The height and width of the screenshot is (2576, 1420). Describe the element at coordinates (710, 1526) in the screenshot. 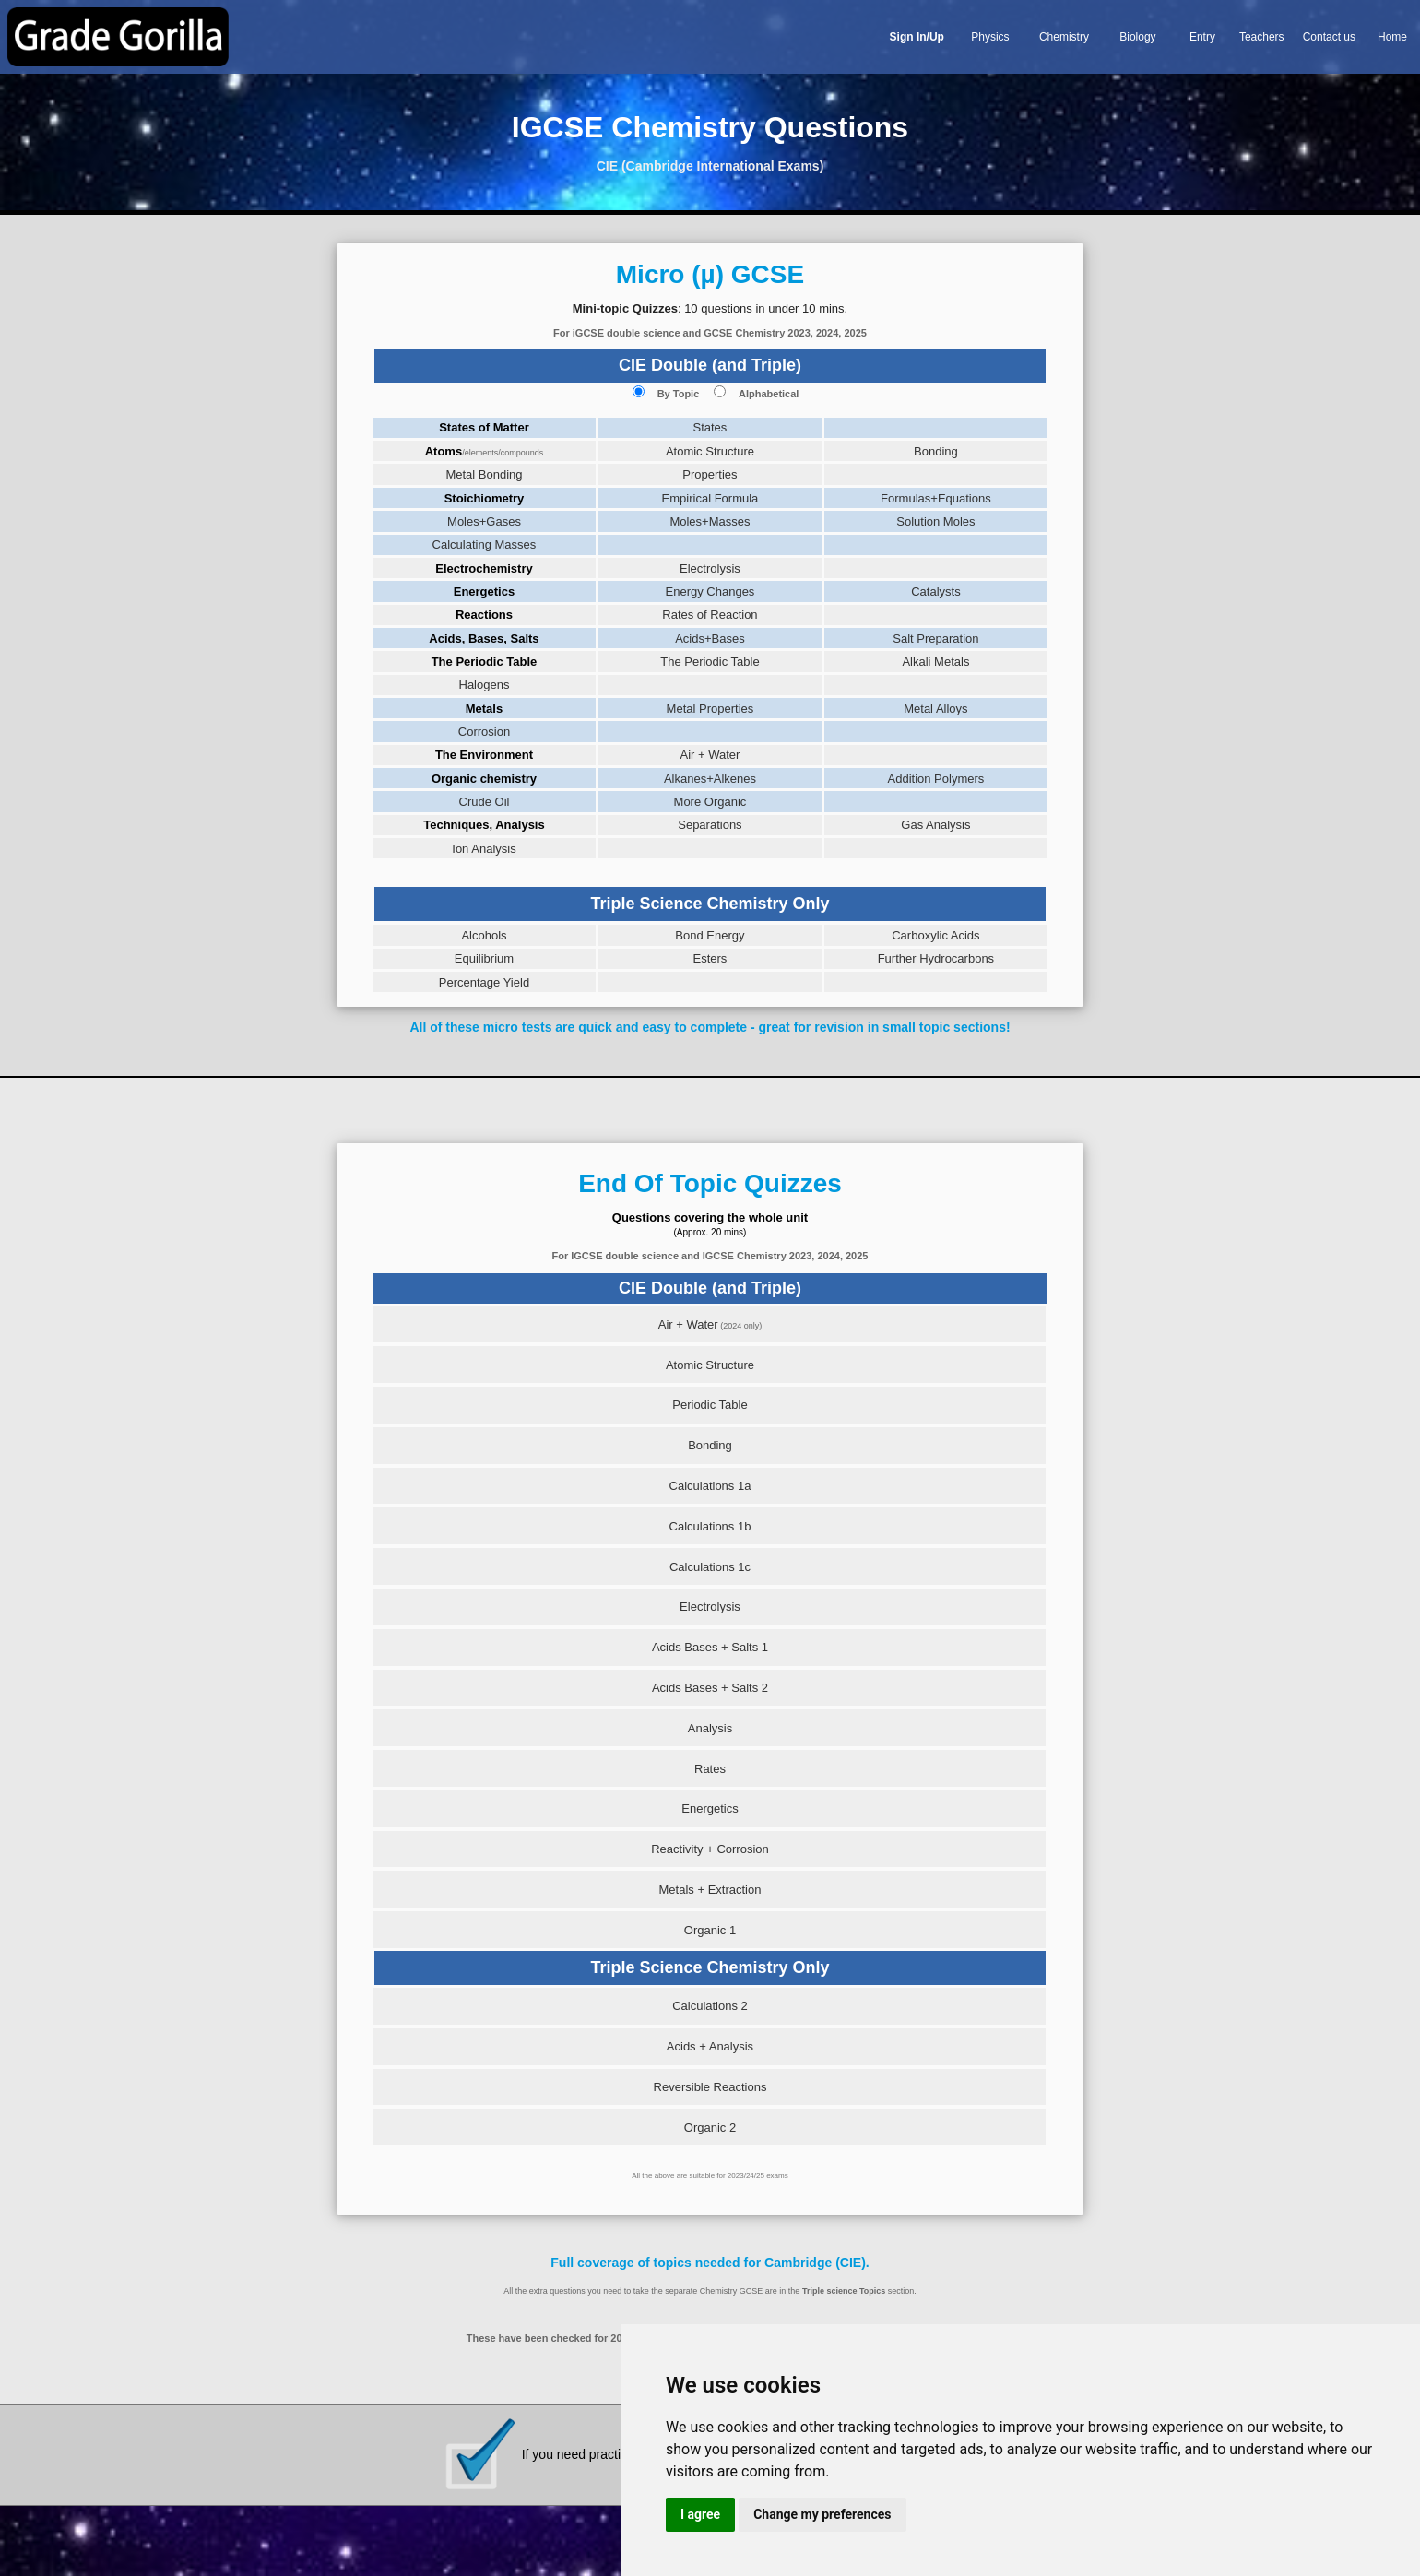

I see `Calculations 1b` at that location.